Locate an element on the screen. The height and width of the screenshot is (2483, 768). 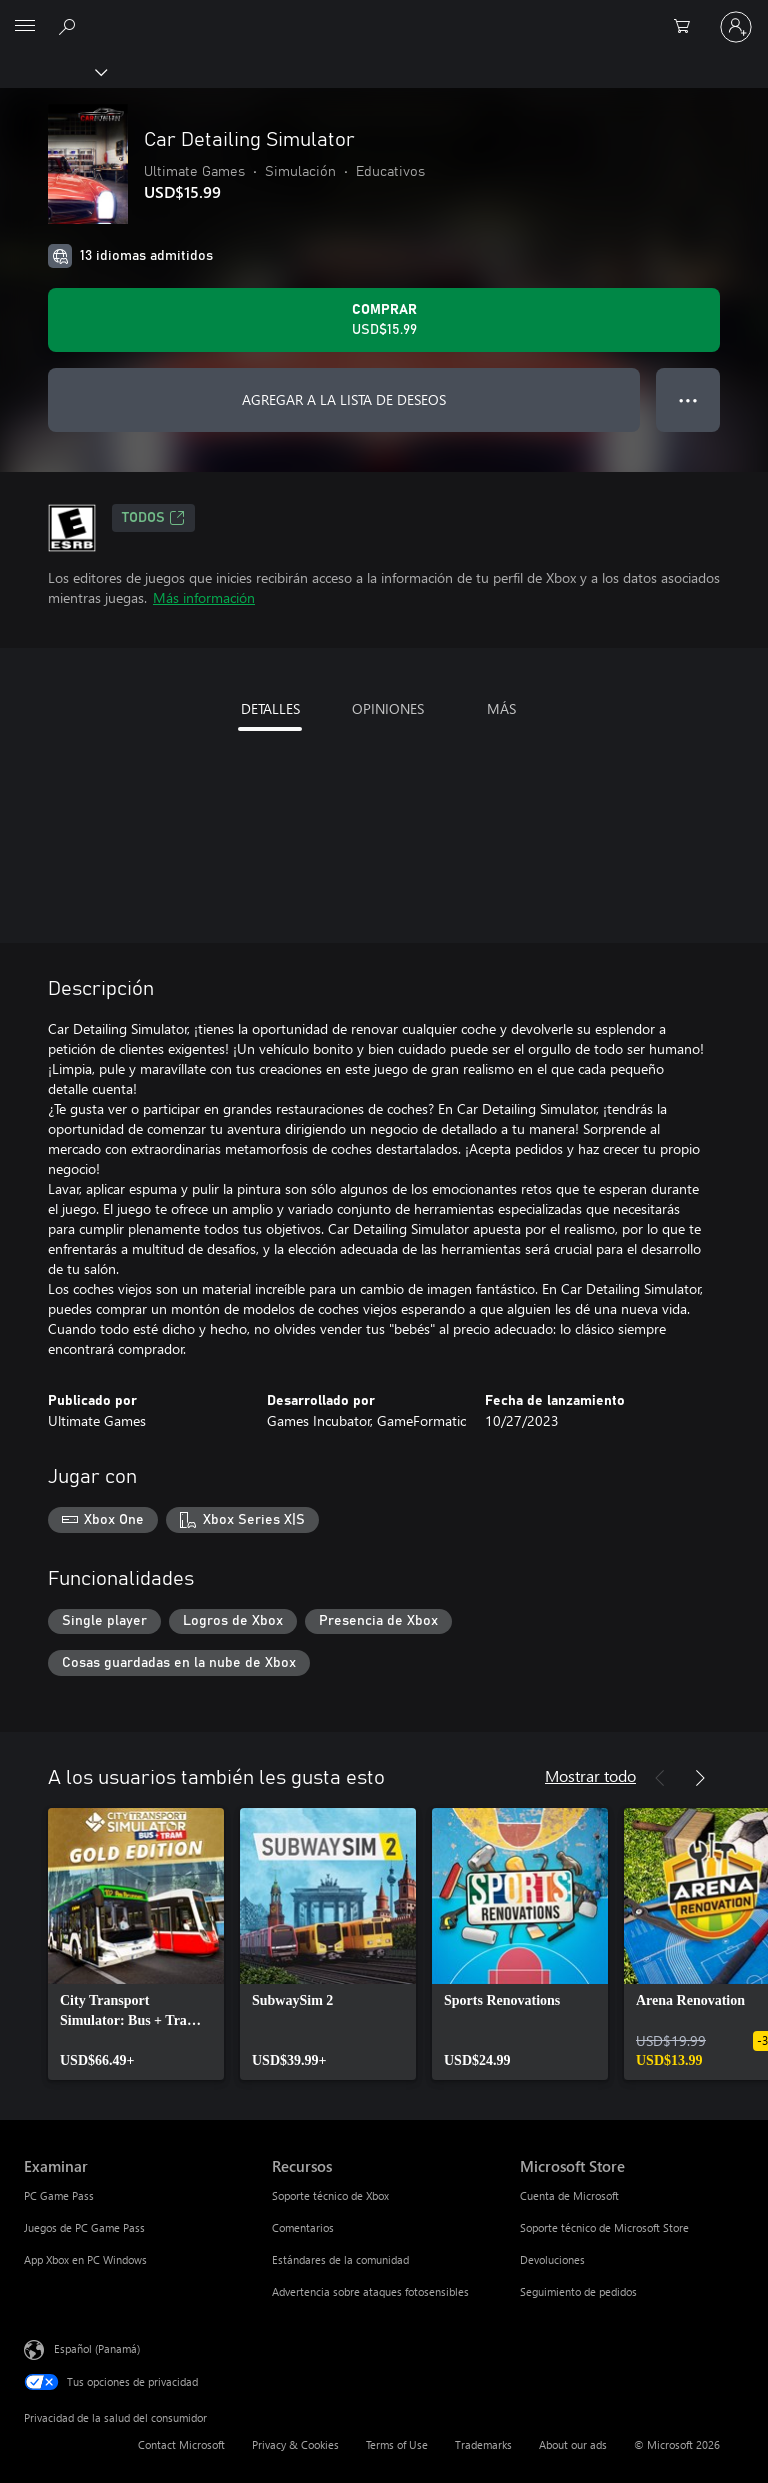
App Xbox en PC Windows [App Xbox en PC Windows Examinar] is located at coordinates (85, 2259).